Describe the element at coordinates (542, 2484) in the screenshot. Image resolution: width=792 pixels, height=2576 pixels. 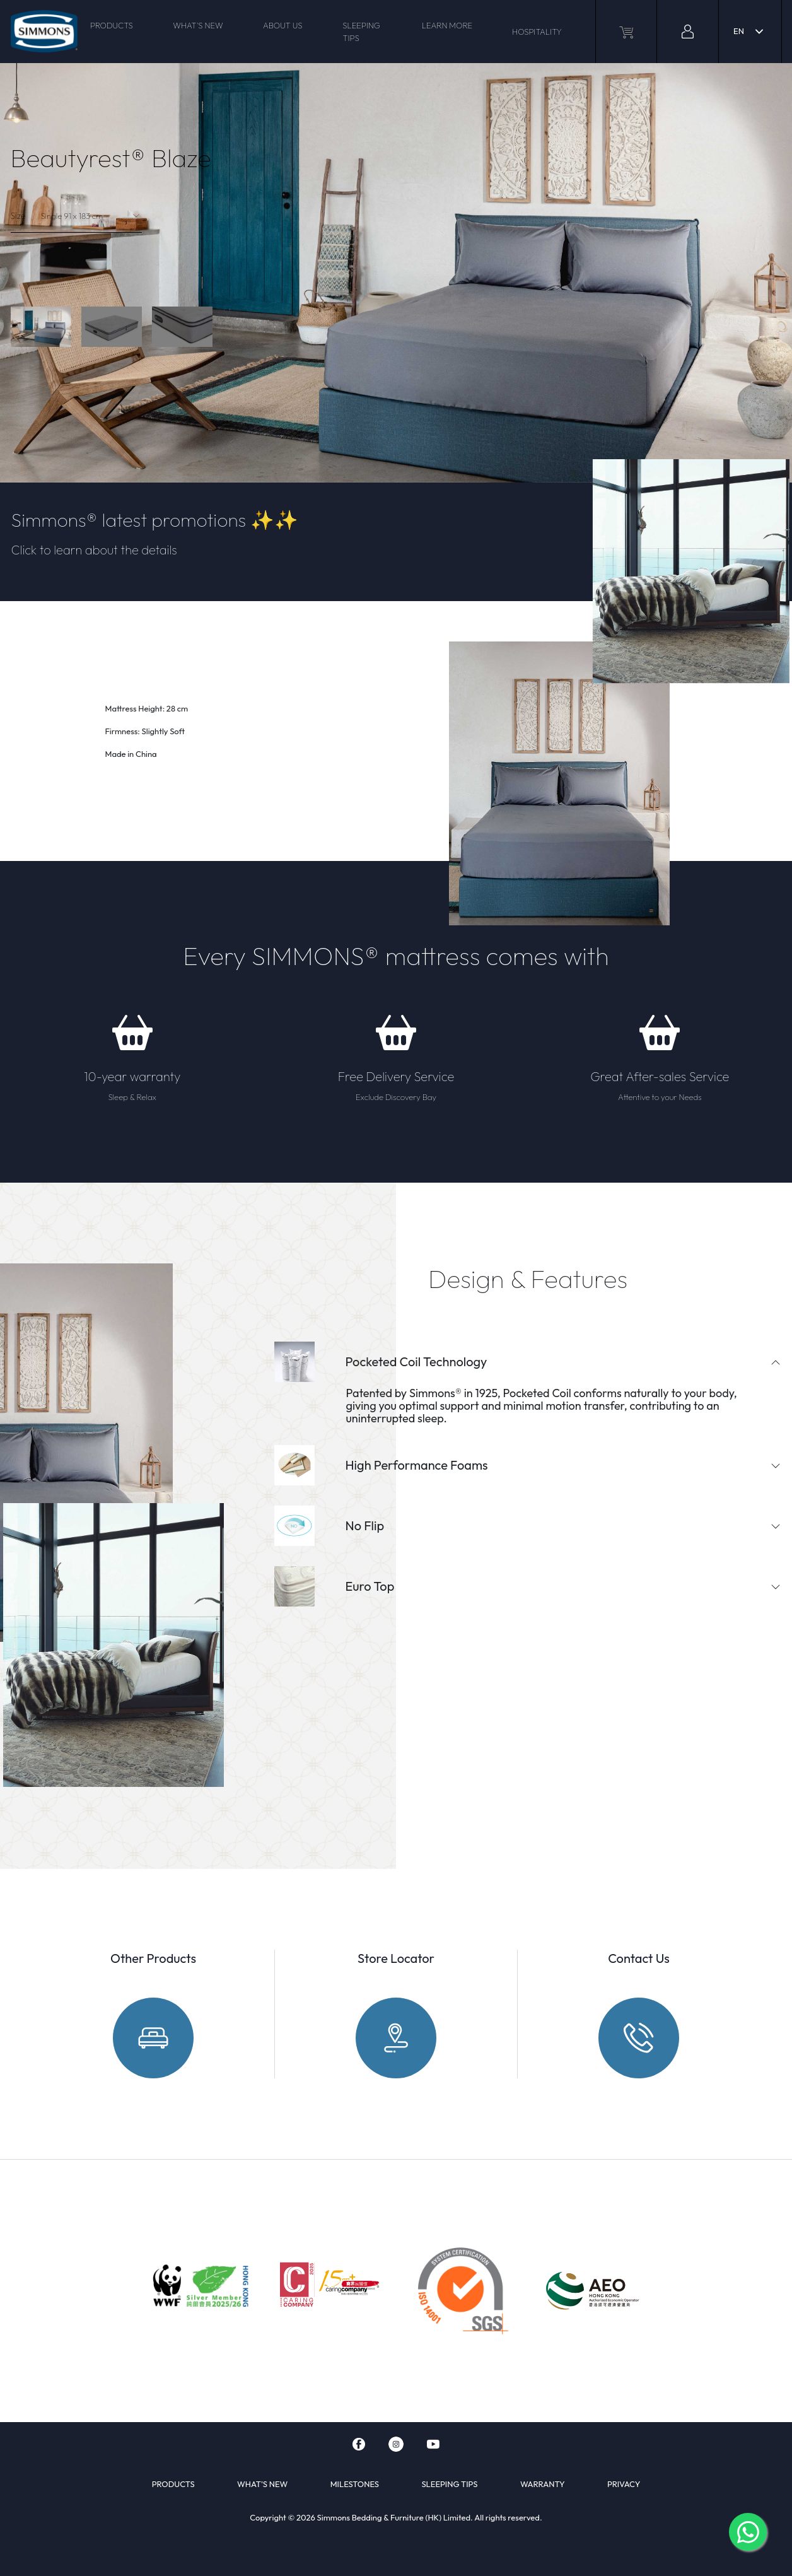
I see `WARRANTY` at that location.